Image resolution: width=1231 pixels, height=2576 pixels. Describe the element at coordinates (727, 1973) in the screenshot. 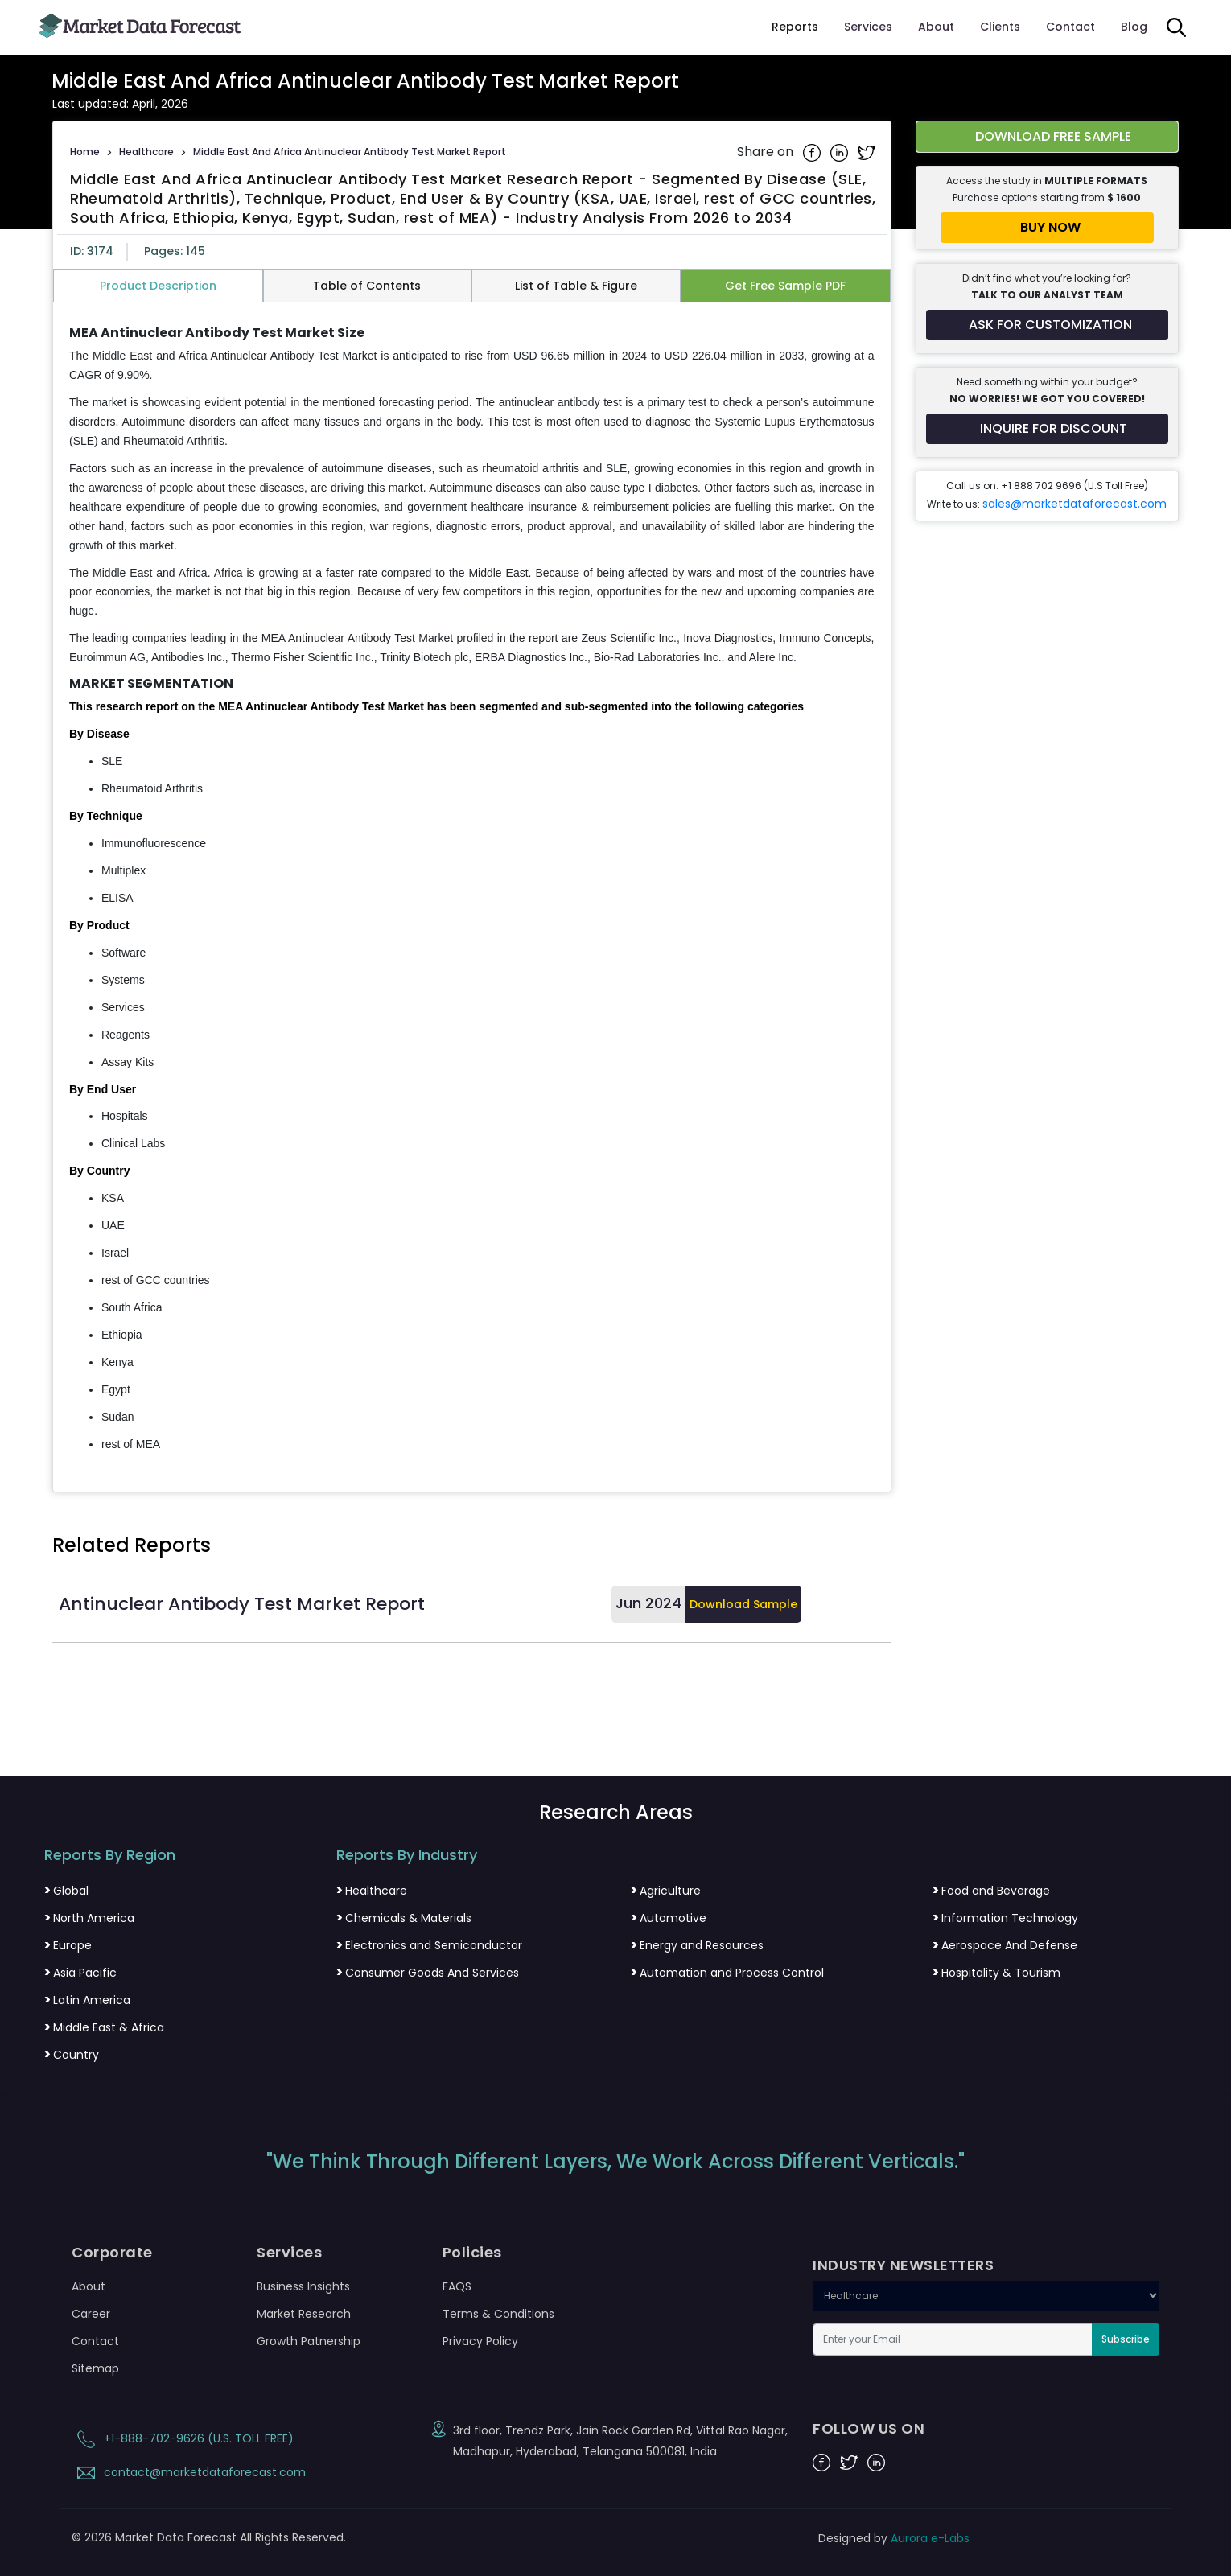

I see `Automation and Process Control` at that location.